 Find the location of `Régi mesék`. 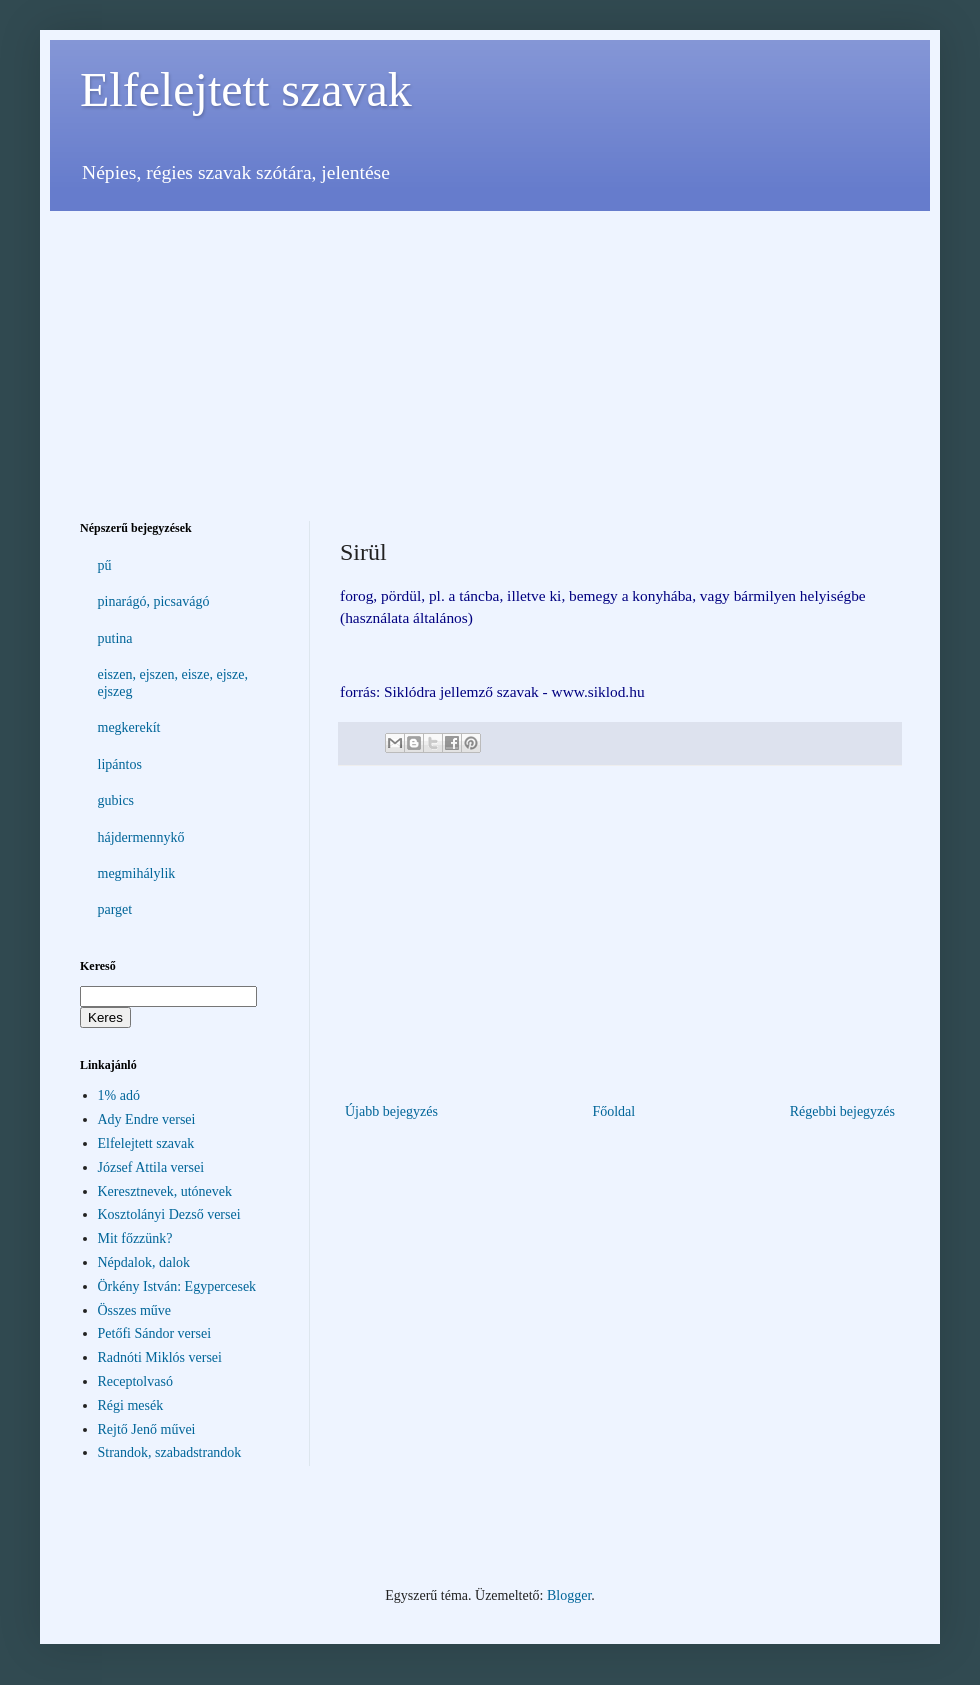

Régi mesék is located at coordinates (131, 1405).